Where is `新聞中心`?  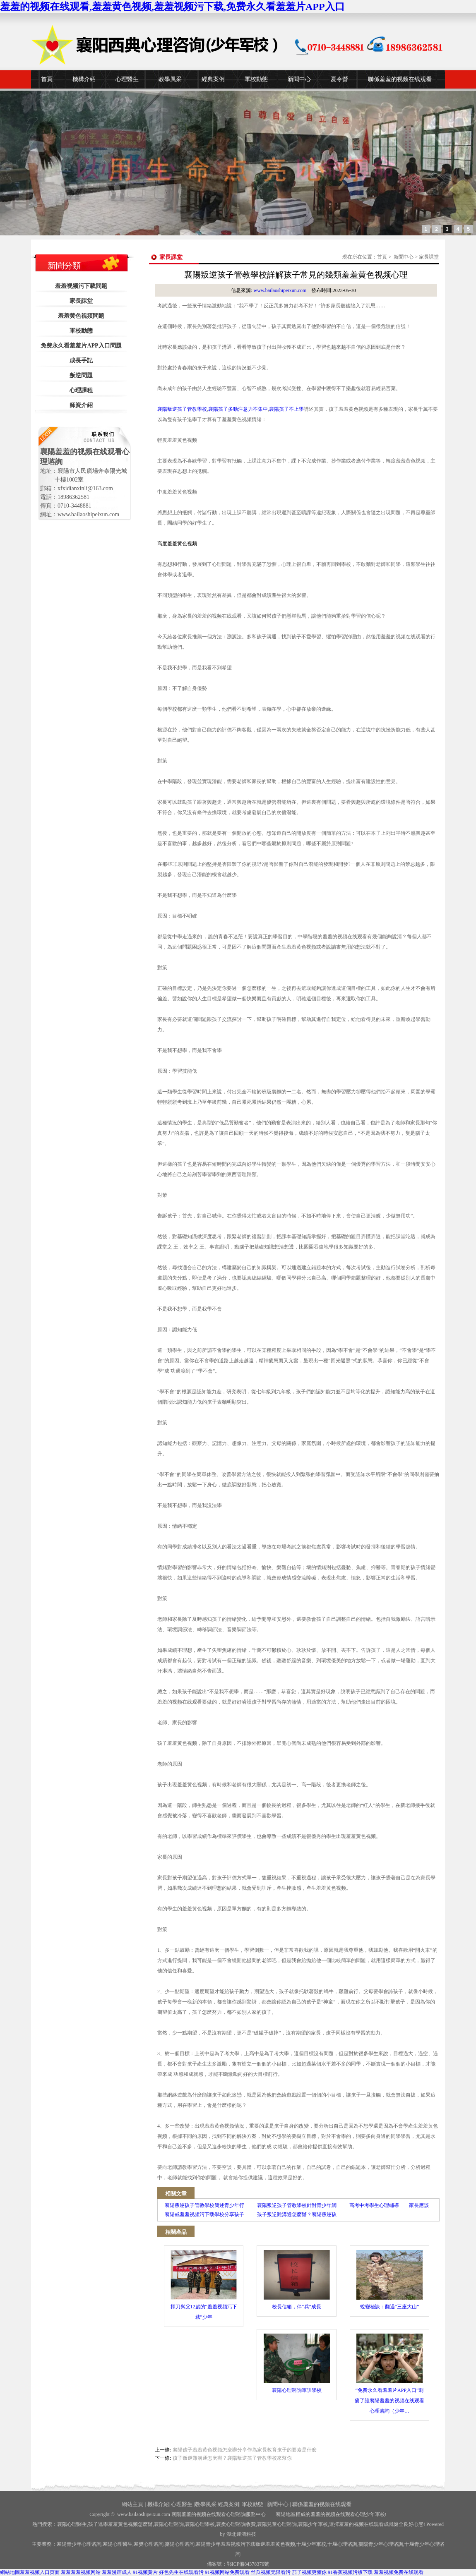
新聞中心 is located at coordinates (299, 79).